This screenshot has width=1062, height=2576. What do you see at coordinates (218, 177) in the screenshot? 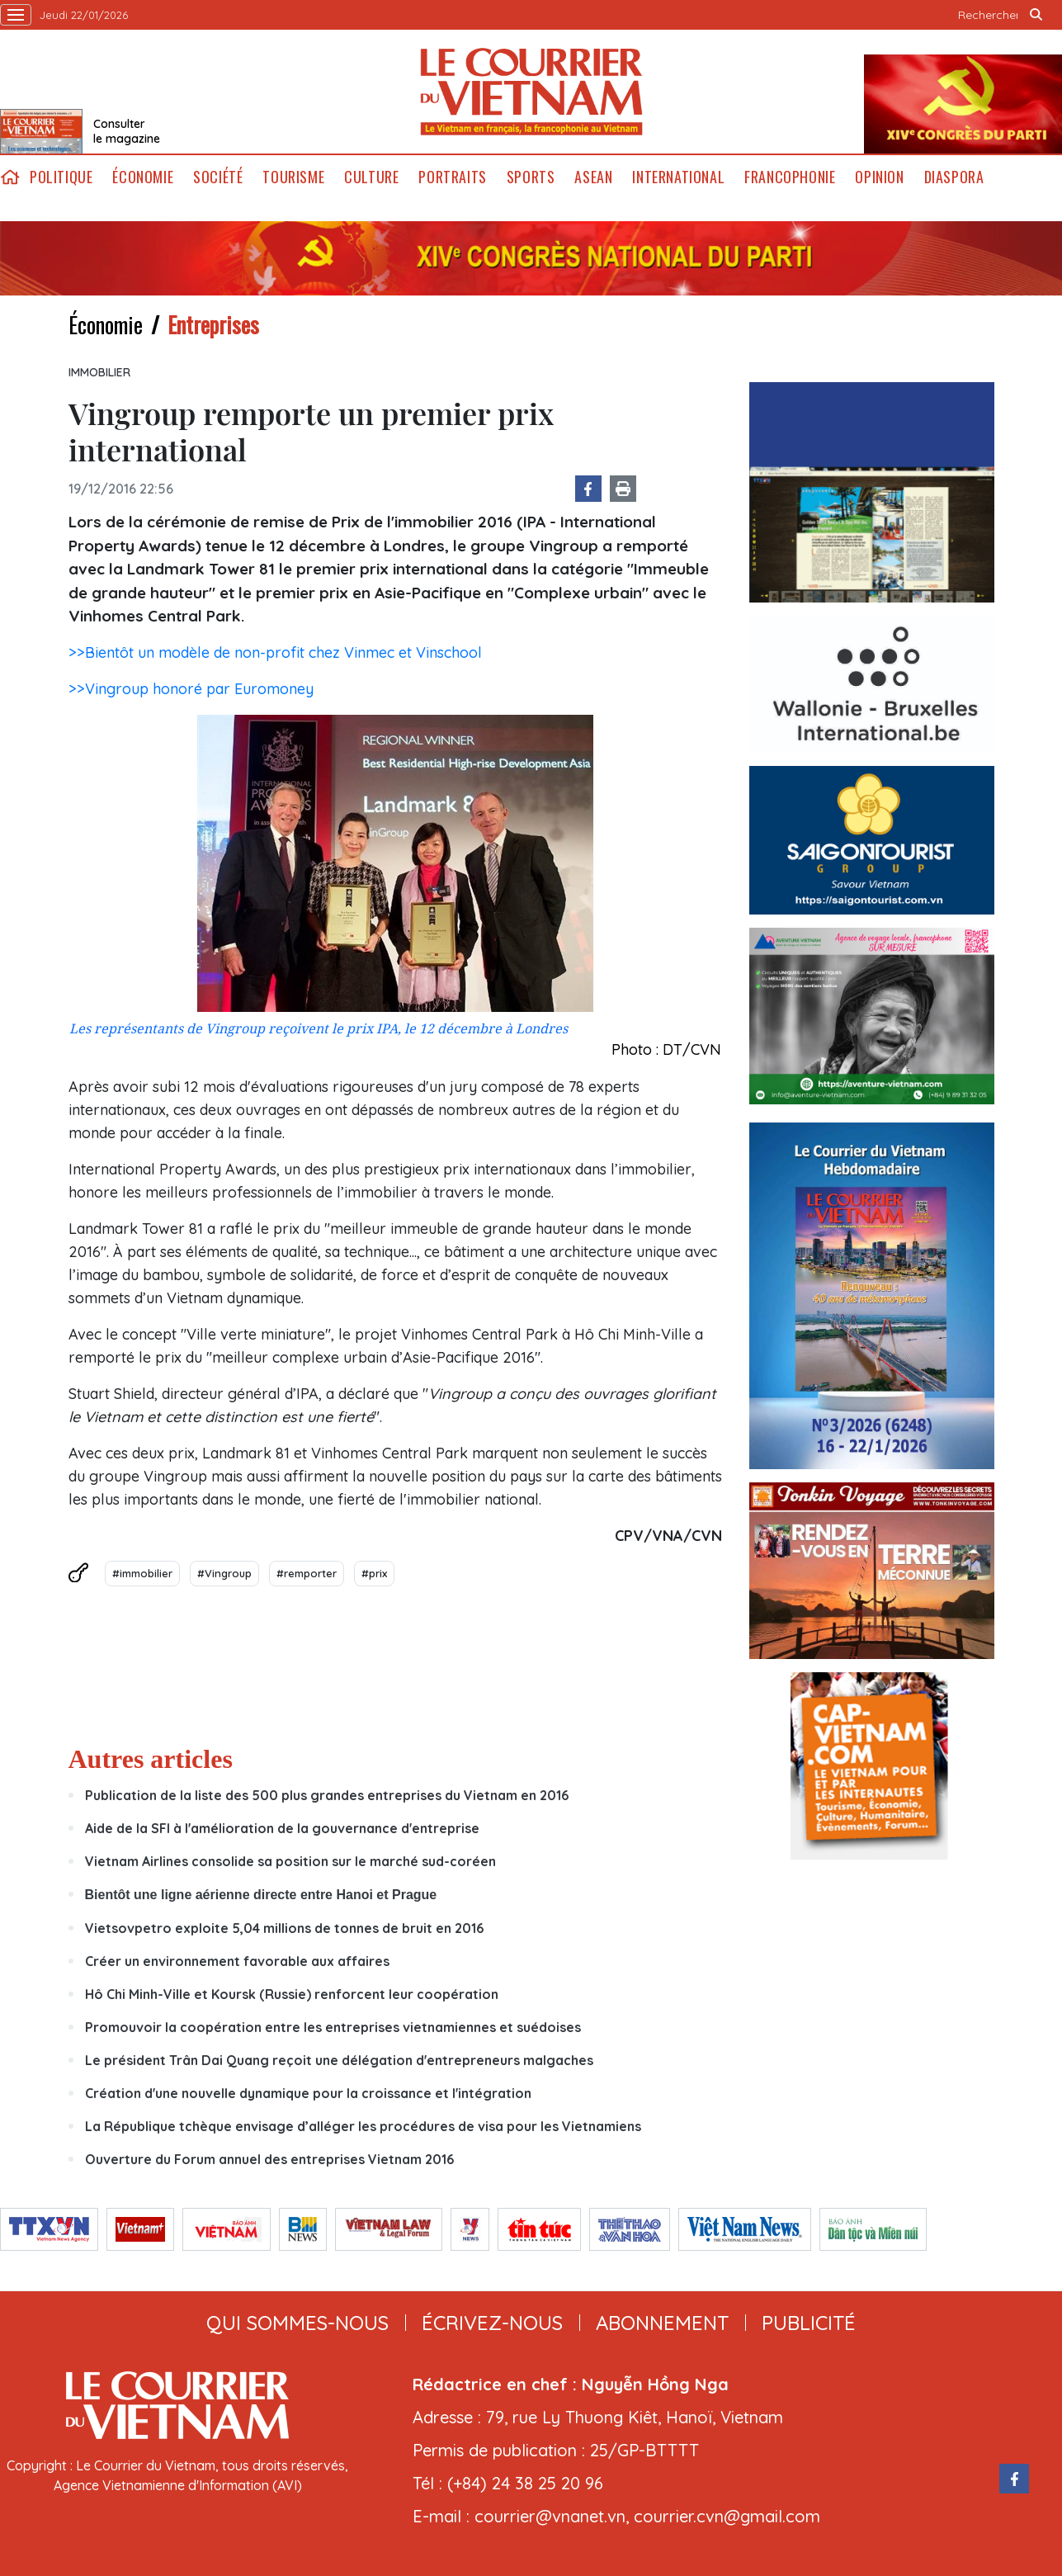
I see `Société` at bounding box center [218, 177].